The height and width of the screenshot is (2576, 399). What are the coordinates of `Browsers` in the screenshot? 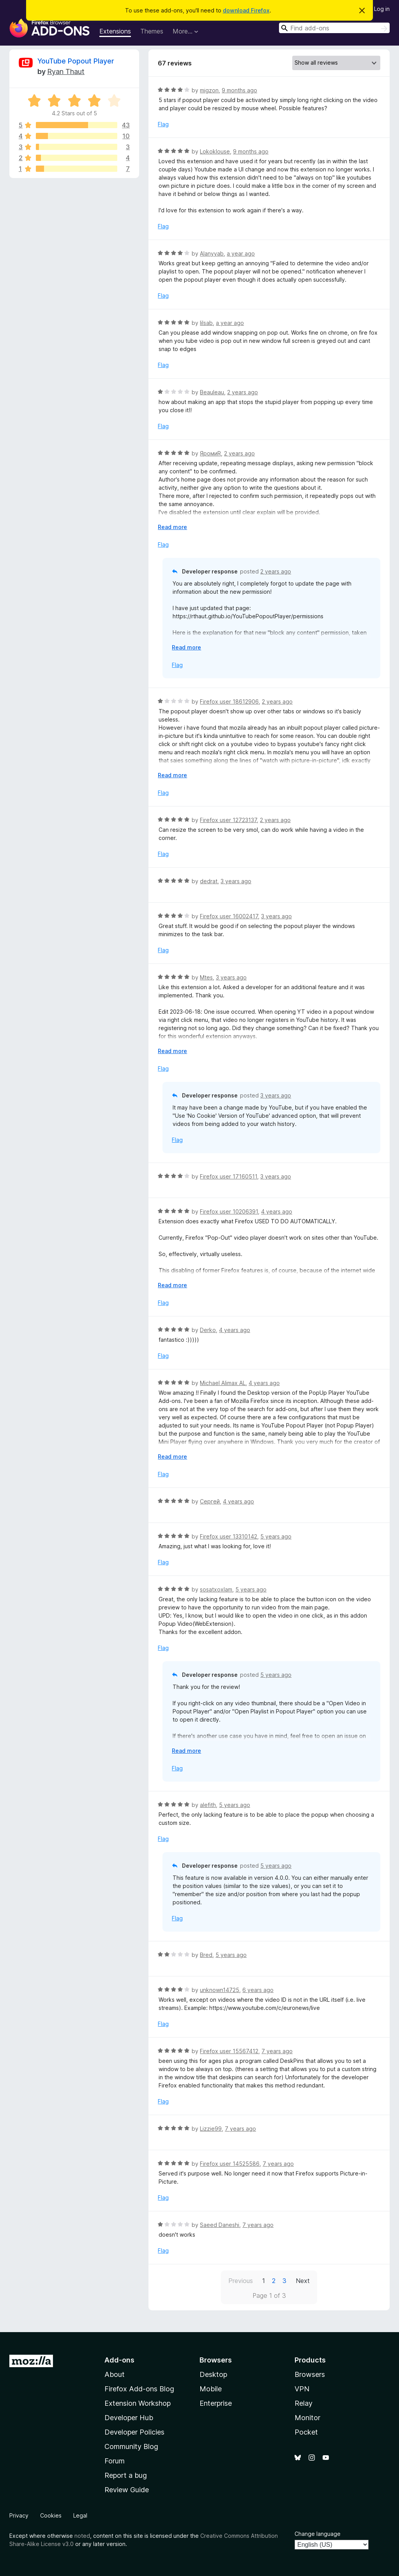 It's located at (310, 2374).